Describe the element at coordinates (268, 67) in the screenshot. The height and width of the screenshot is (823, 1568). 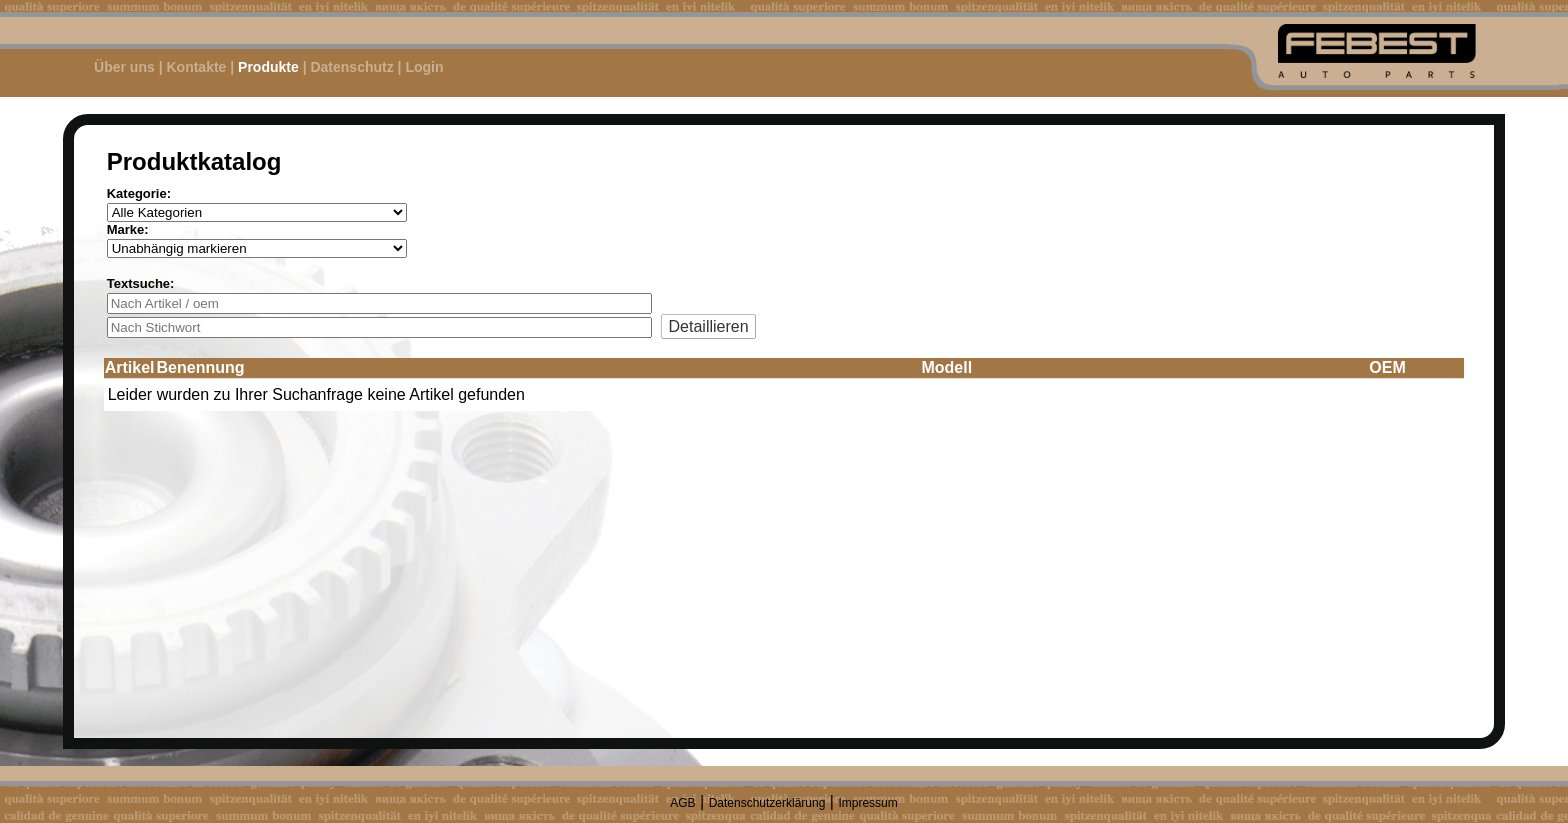
I see `Produkte` at that location.